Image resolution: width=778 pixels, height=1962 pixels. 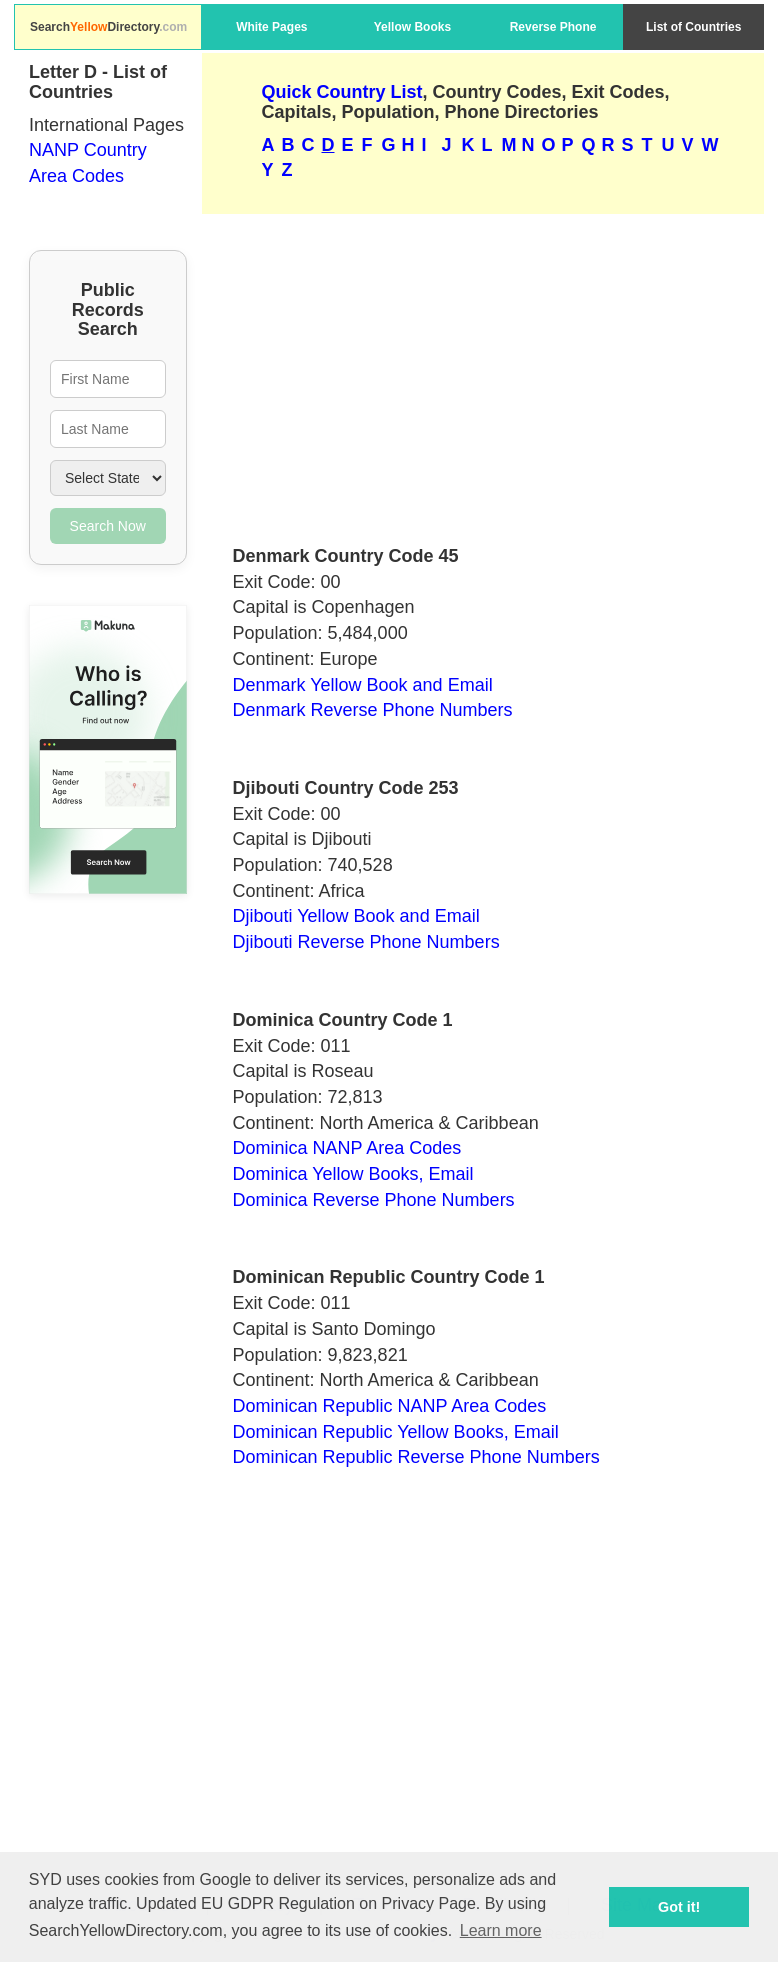 What do you see at coordinates (353, 1174) in the screenshot?
I see `Dominica Yellow Books, Email` at bounding box center [353, 1174].